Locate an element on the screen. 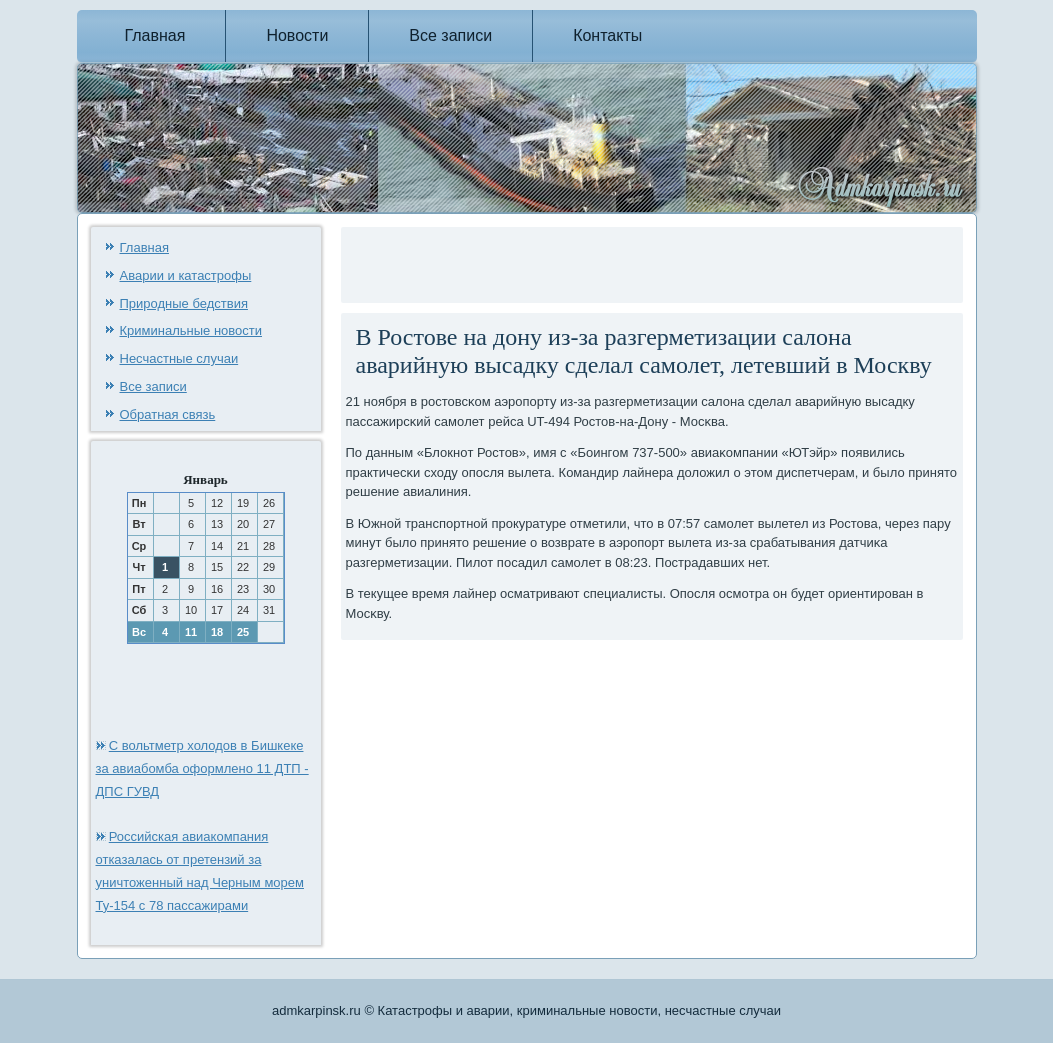 The image size is (1053, 1043). Все записи is located at coordinates (450, 35).